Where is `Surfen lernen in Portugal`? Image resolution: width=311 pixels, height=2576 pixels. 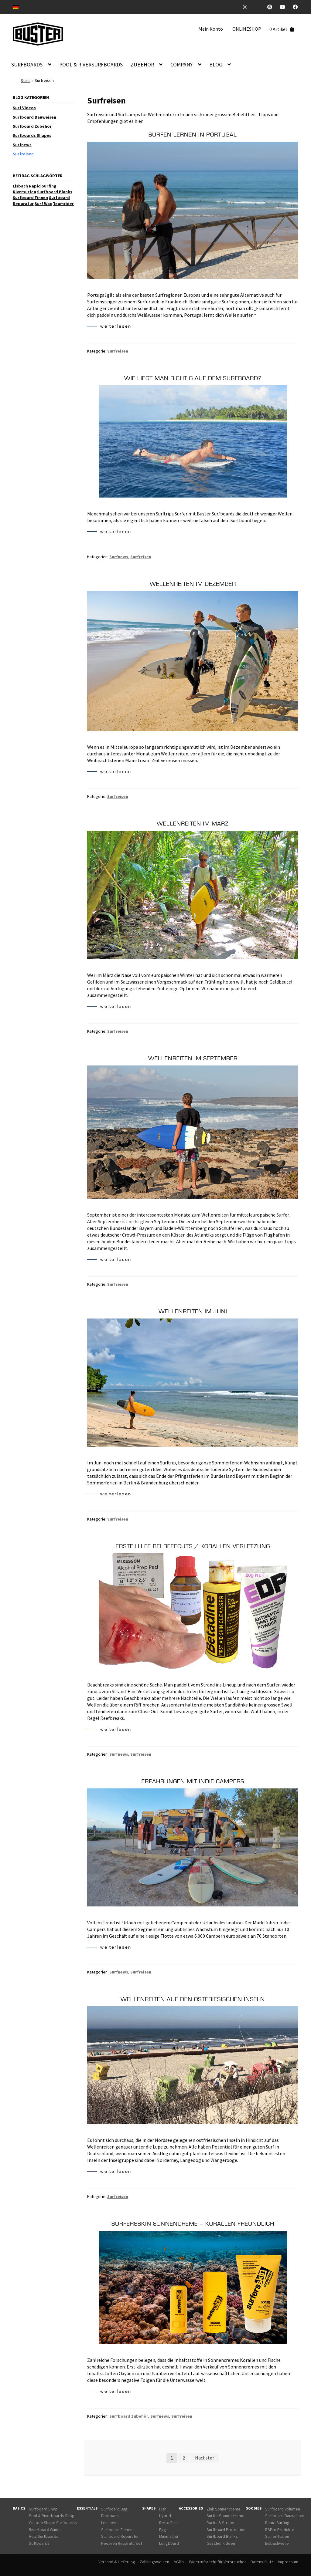
Surfen lernen in Portugal is located at coordinates (193, 135).